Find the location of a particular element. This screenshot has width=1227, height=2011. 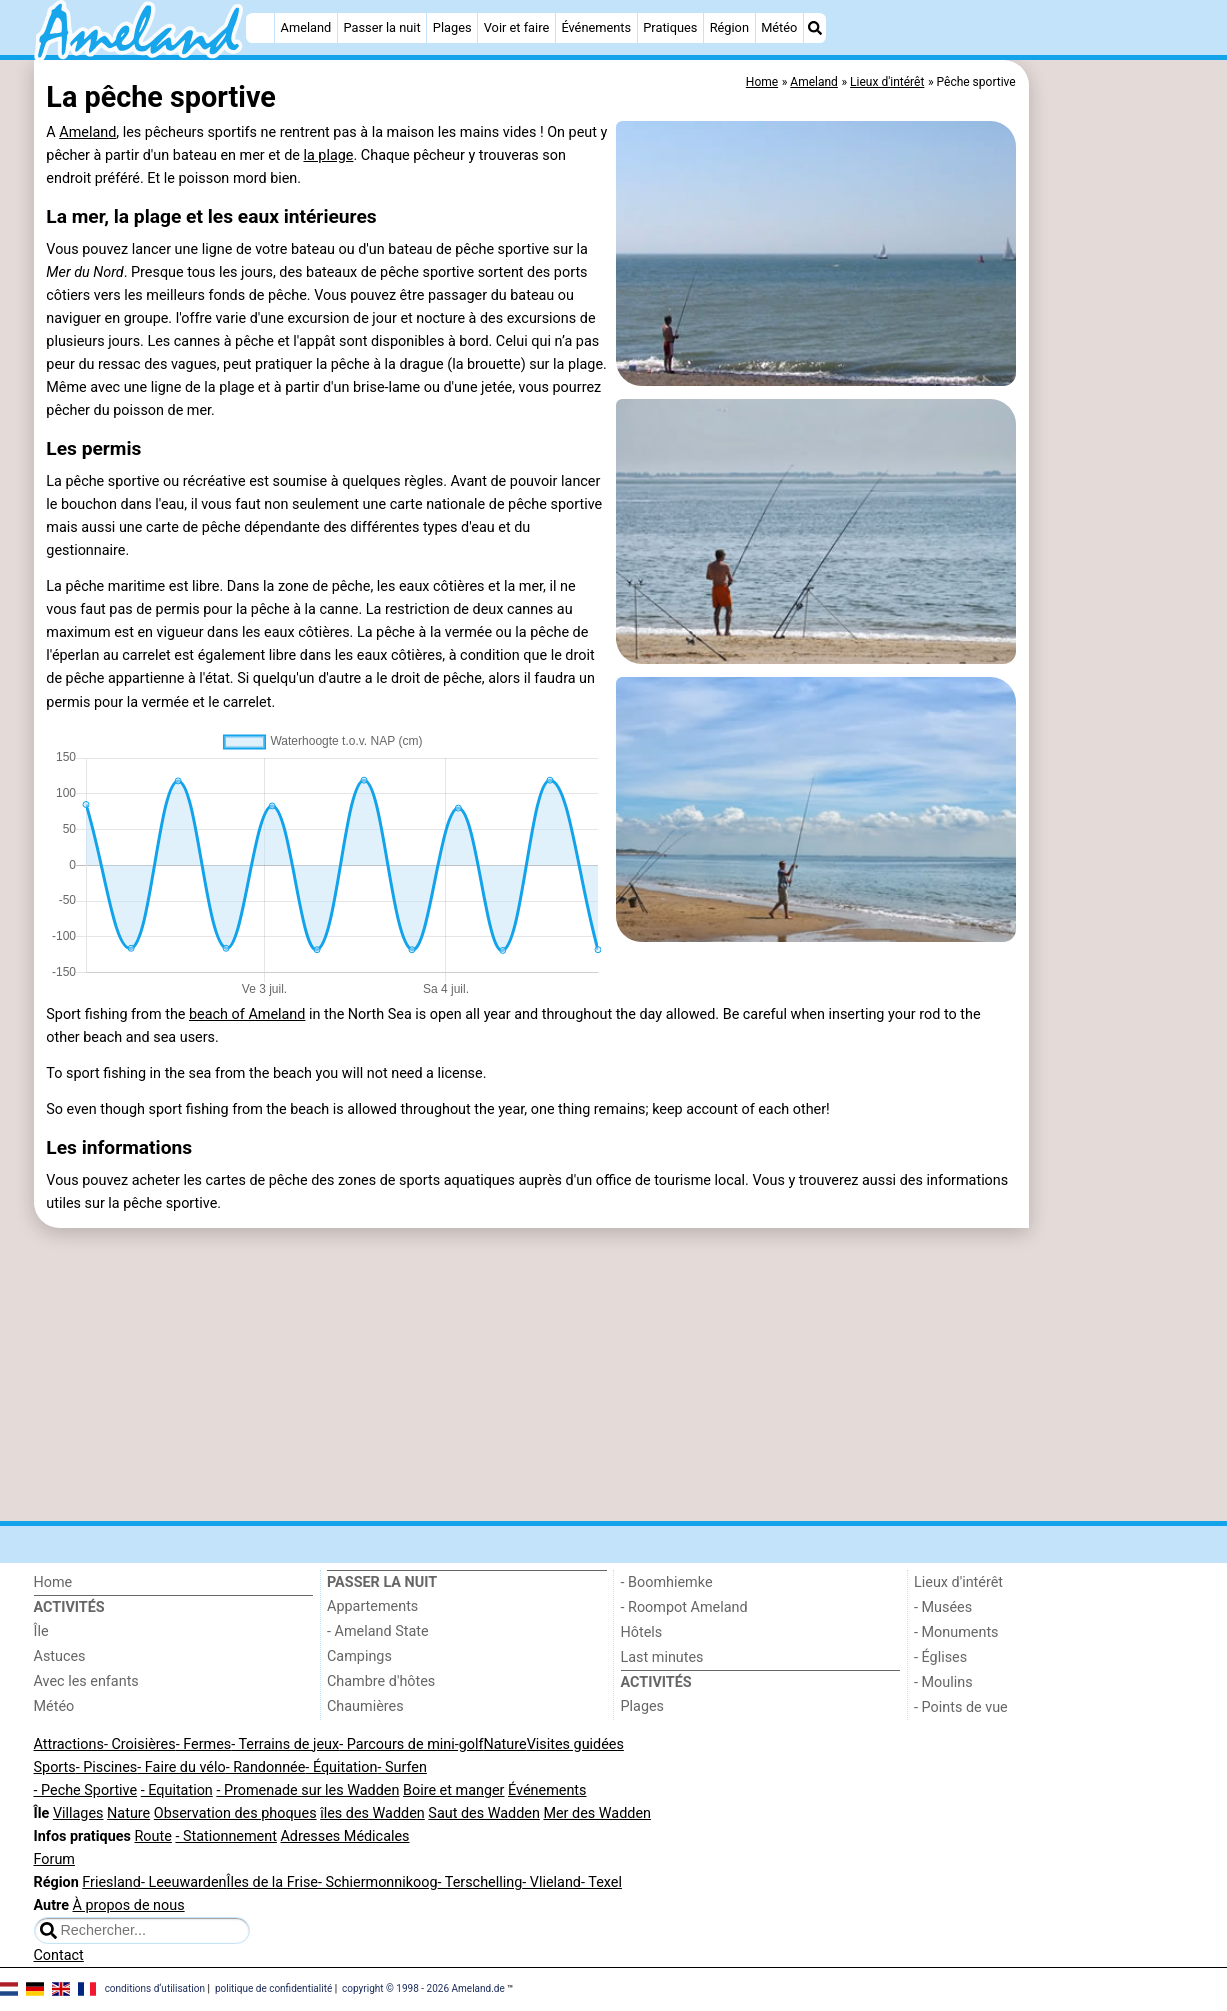

Last minutes is located at coordinates (662, 1657).